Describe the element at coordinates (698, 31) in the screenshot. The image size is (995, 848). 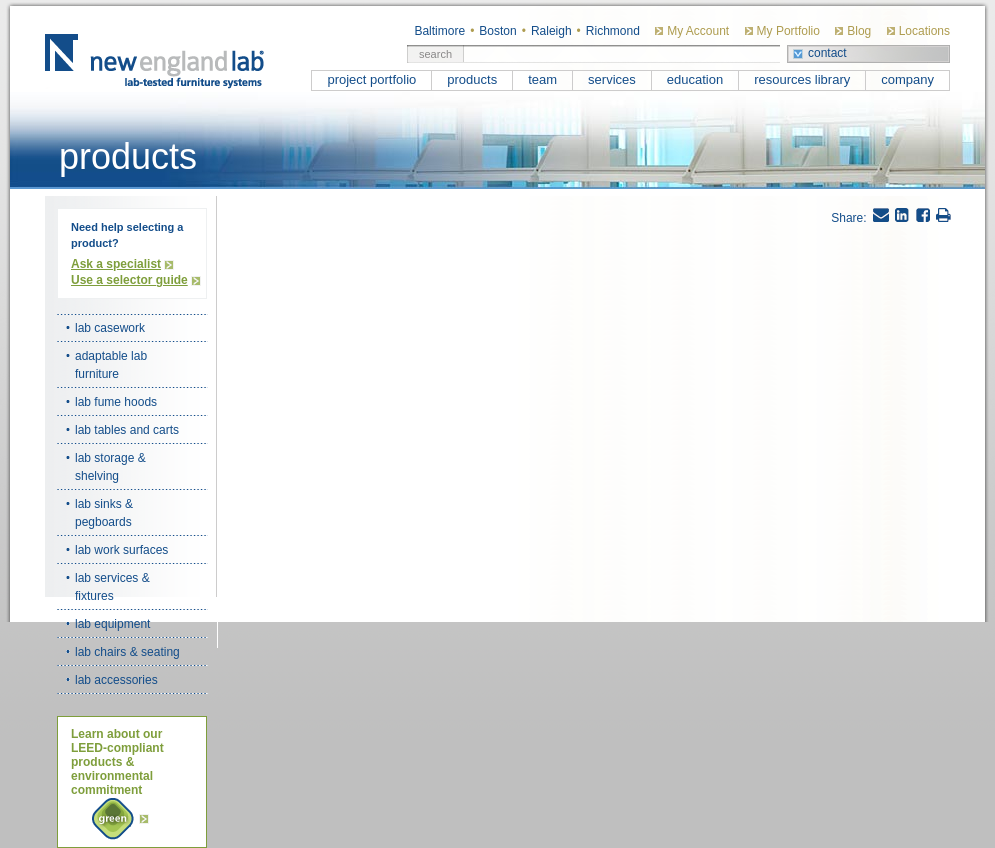
I see `My Account` at that location.